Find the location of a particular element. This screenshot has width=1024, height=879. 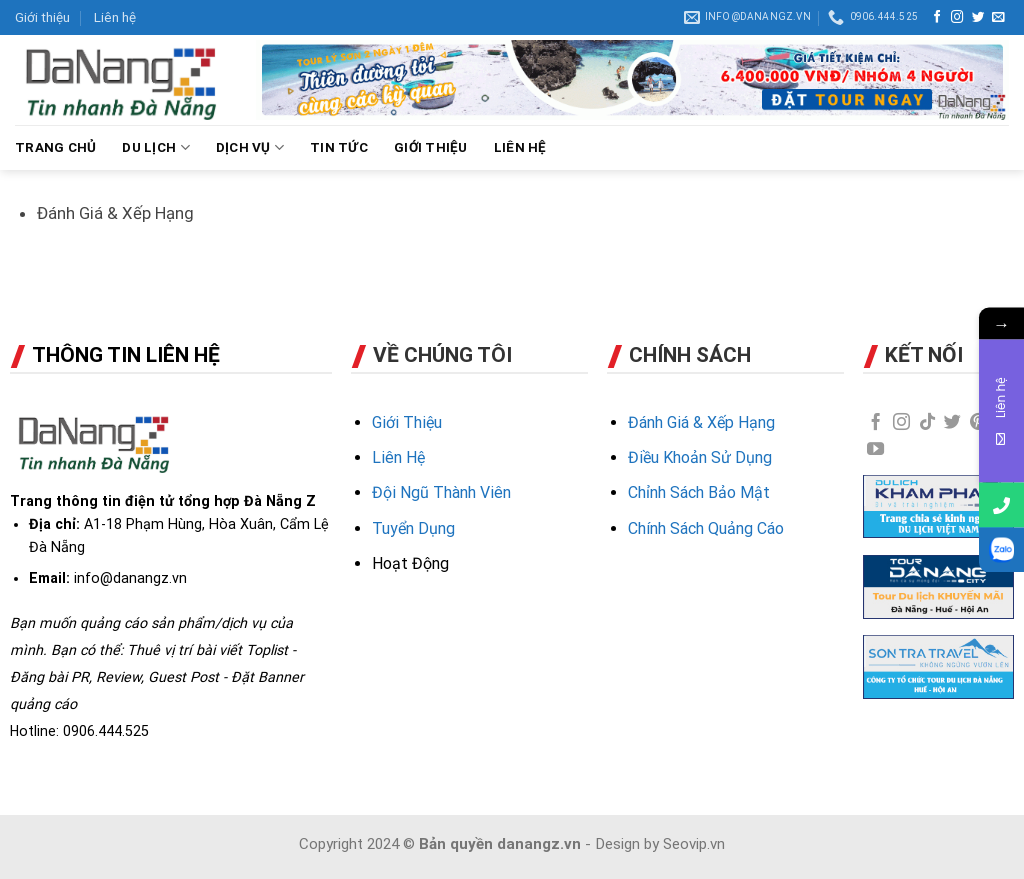

DỊCH VỤ is located at coordinates (250, 147).